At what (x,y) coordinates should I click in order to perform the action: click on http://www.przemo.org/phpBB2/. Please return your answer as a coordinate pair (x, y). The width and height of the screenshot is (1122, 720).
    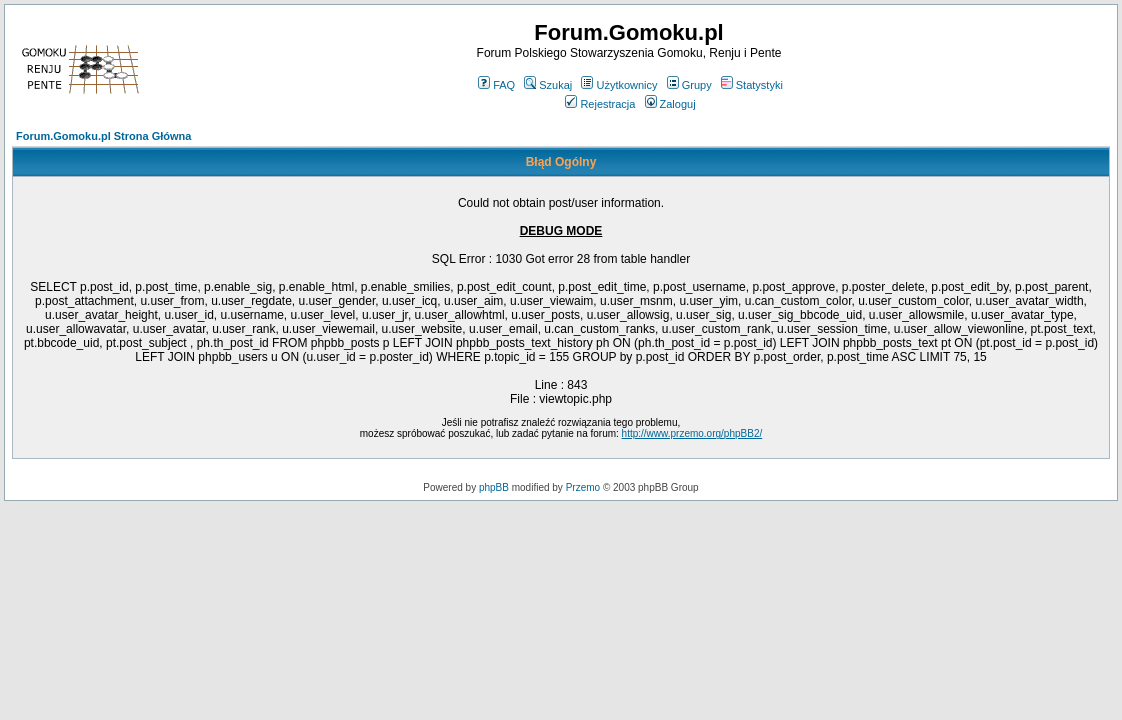
    Looking at the image, I should click on (692, 433).